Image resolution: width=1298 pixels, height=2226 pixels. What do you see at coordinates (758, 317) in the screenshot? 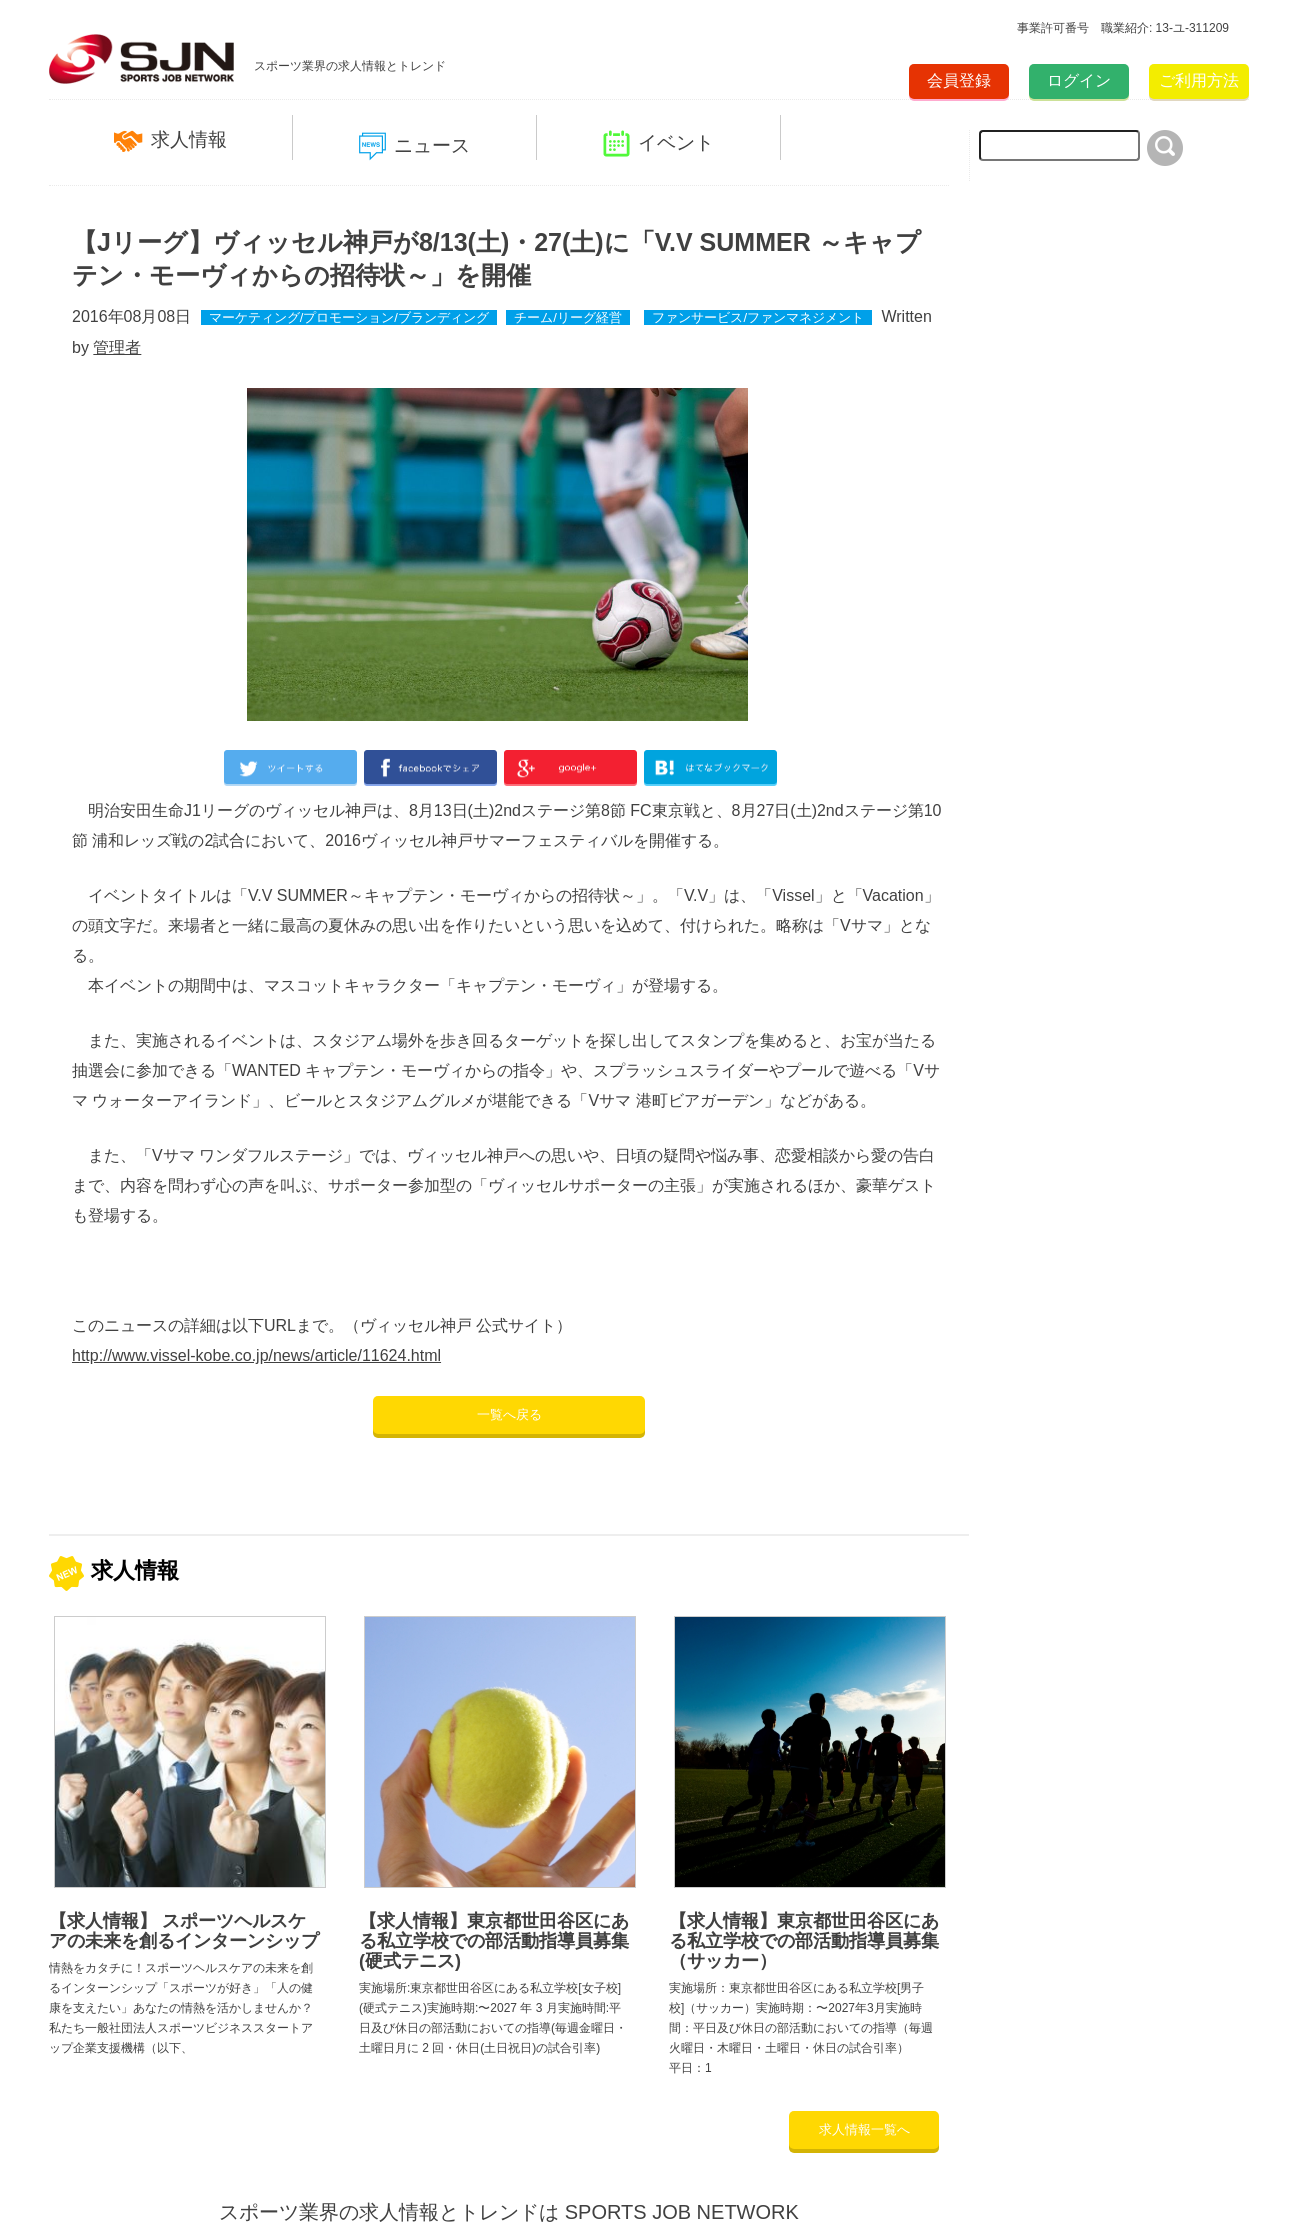
I see `ファンサービス/ファンマネジメント` at bounding box center [758, 317].